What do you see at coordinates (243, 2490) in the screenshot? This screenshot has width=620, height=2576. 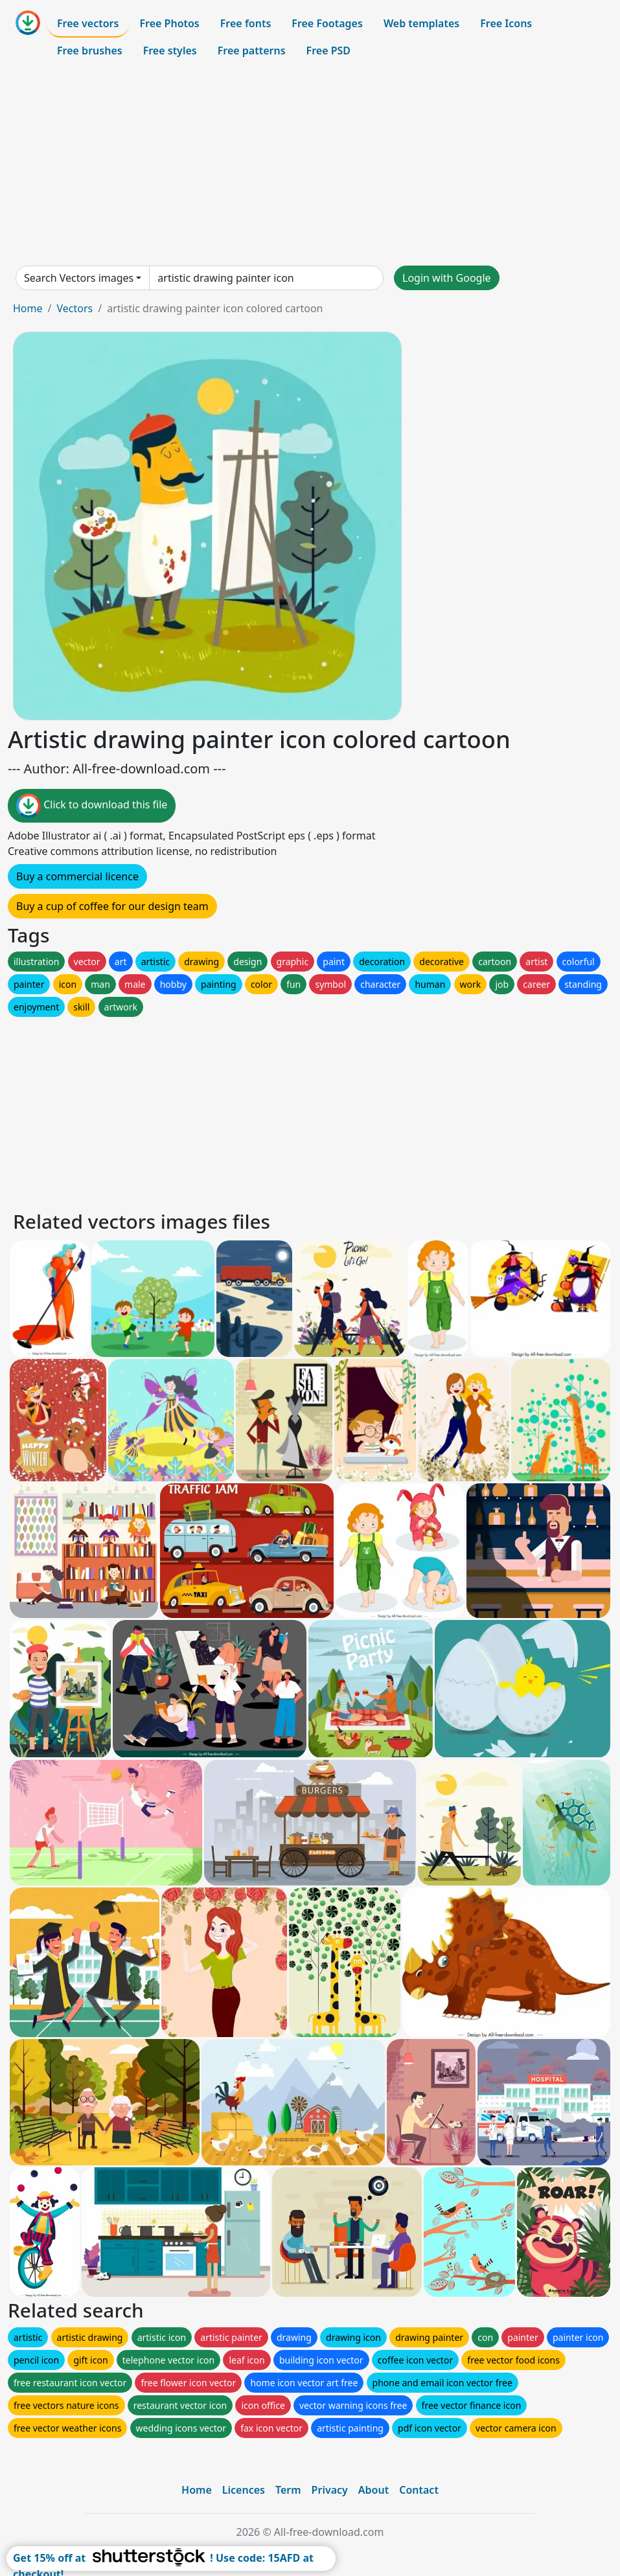 I see `Licences` at bounding box center [243, 2490].